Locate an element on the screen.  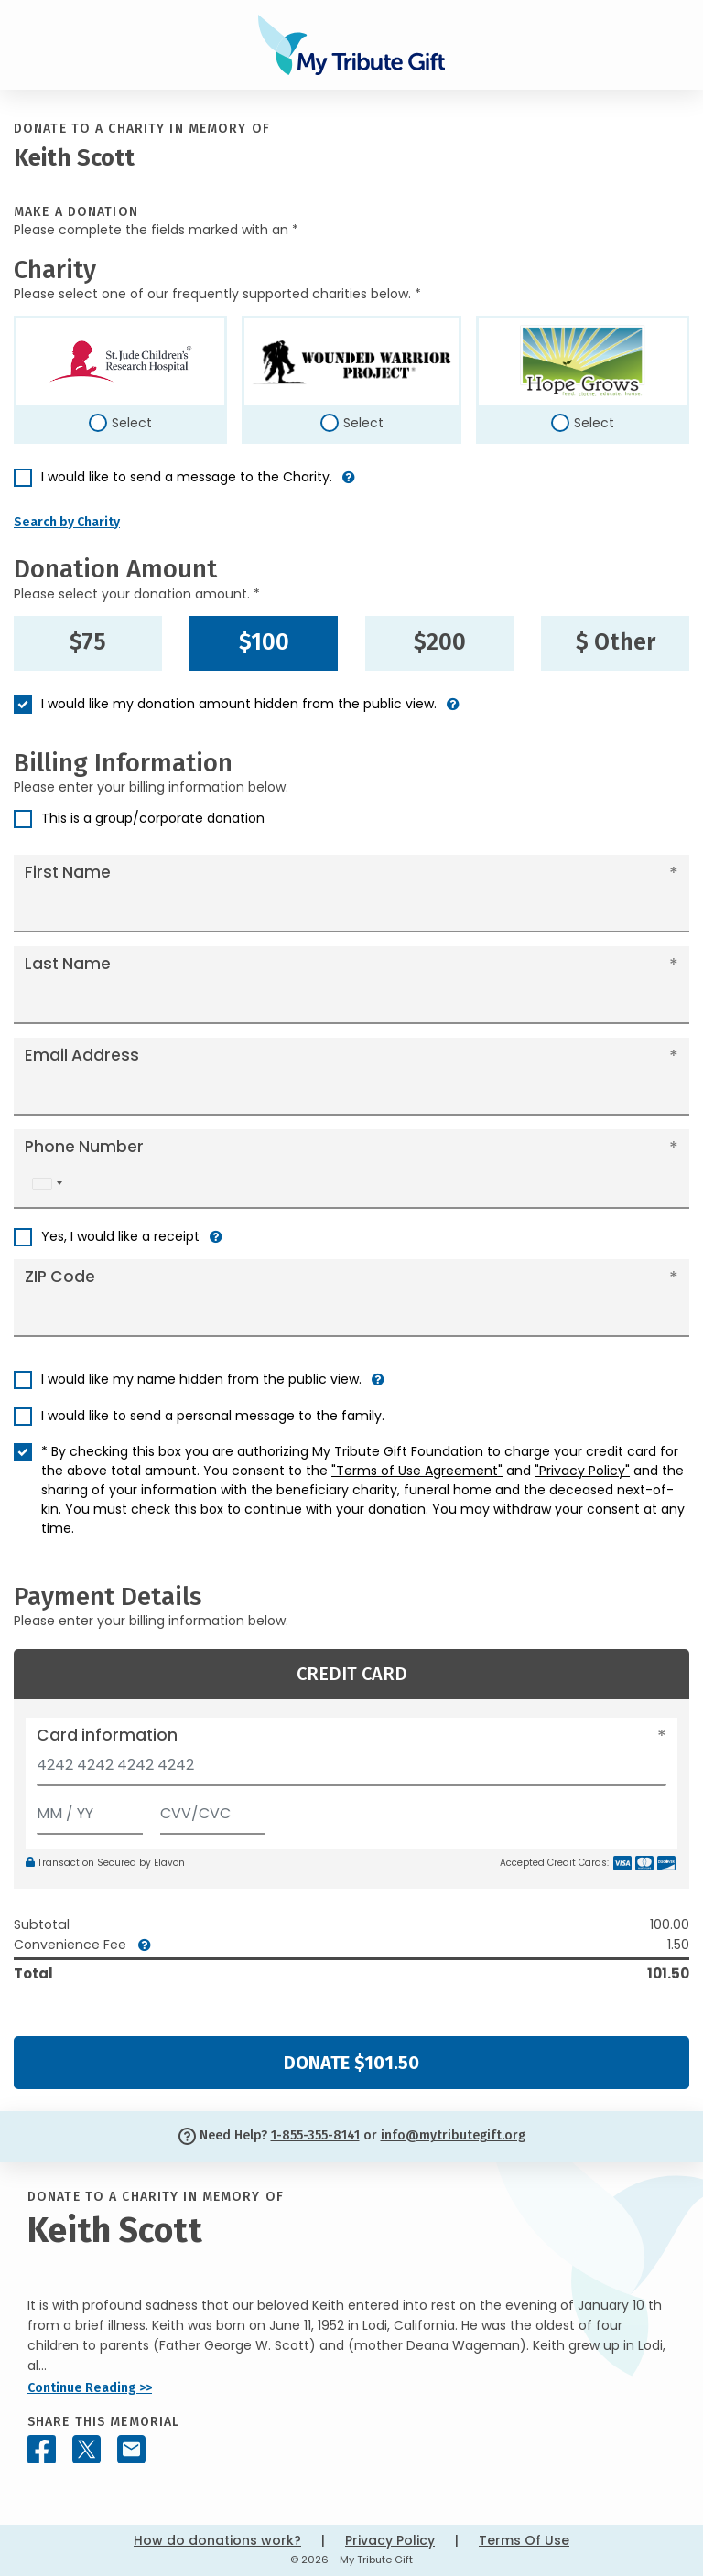
Phone Number is located at coordinates (84, 1147).